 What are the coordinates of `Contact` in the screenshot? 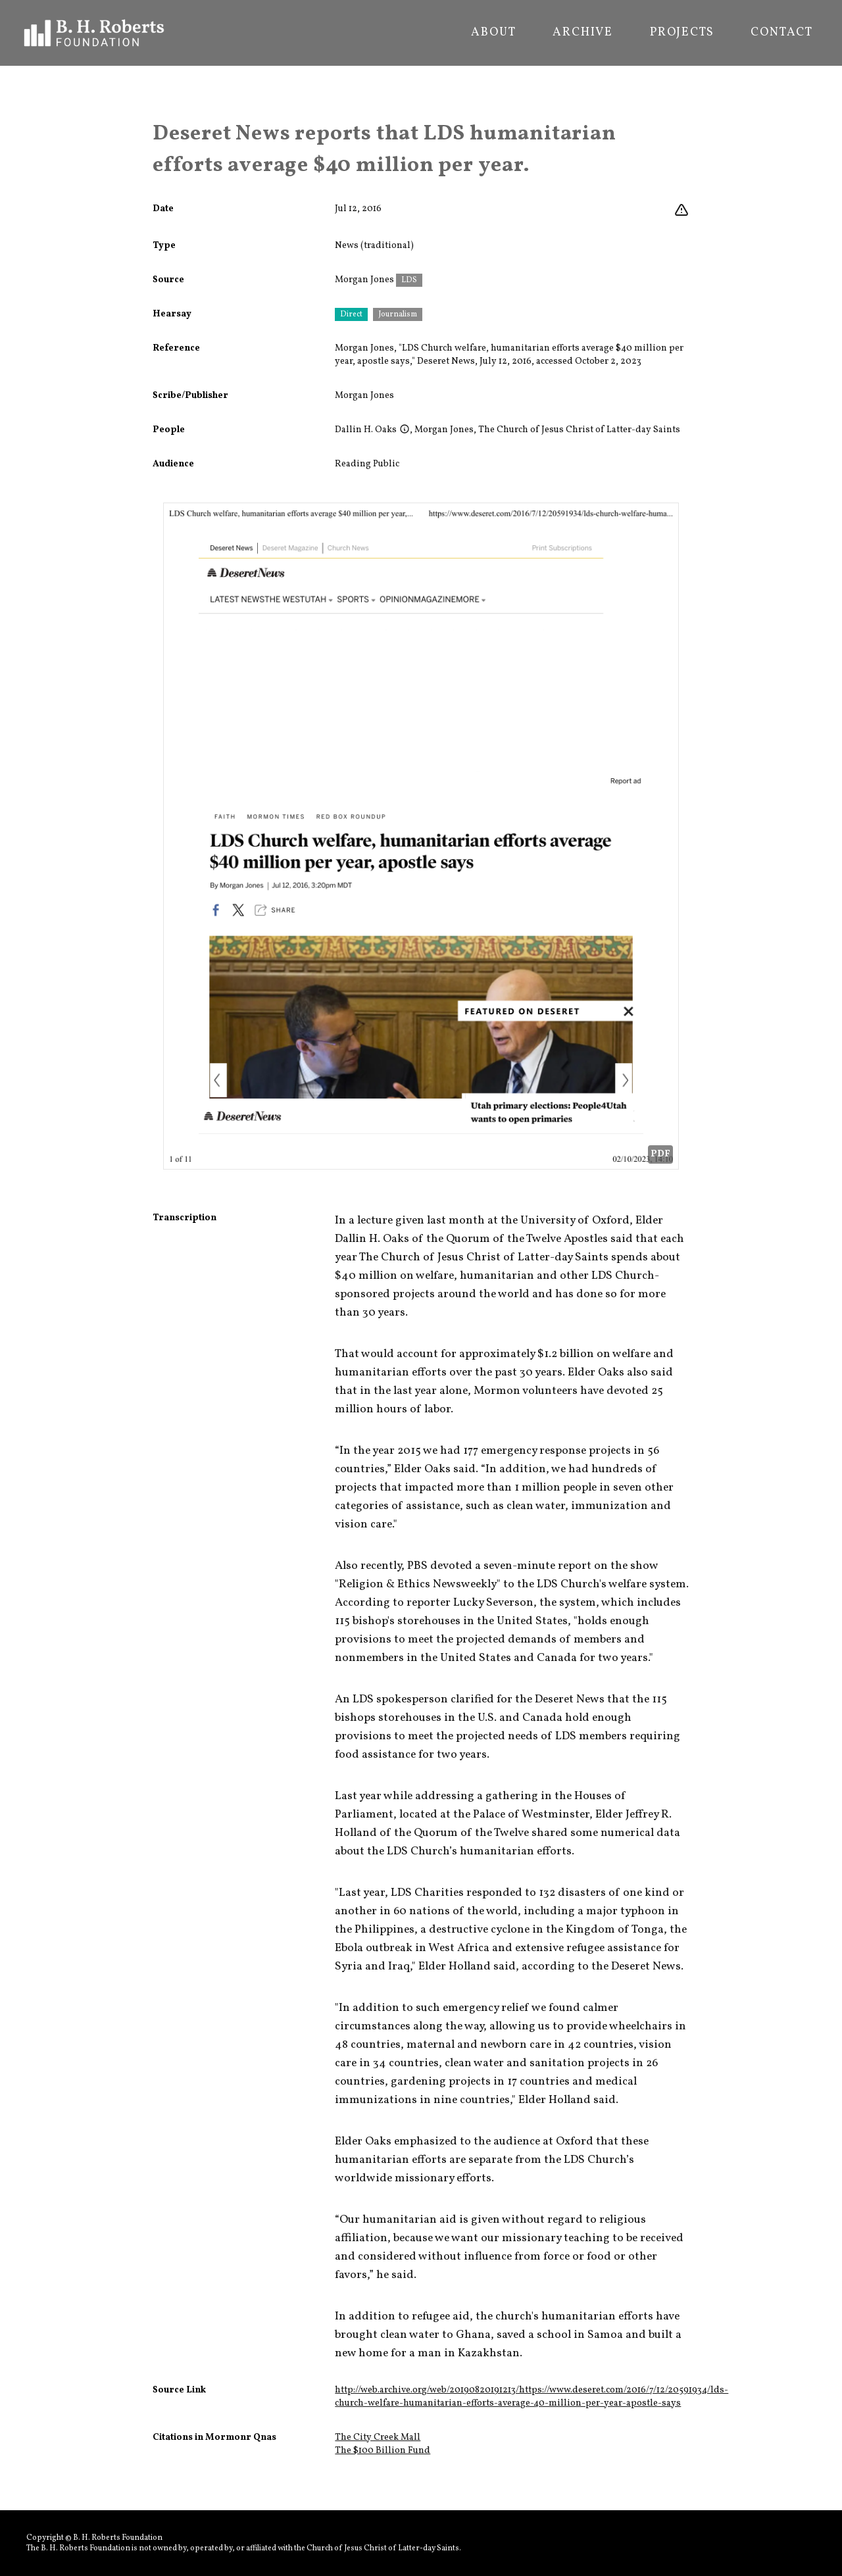 It's located at (782, 33).